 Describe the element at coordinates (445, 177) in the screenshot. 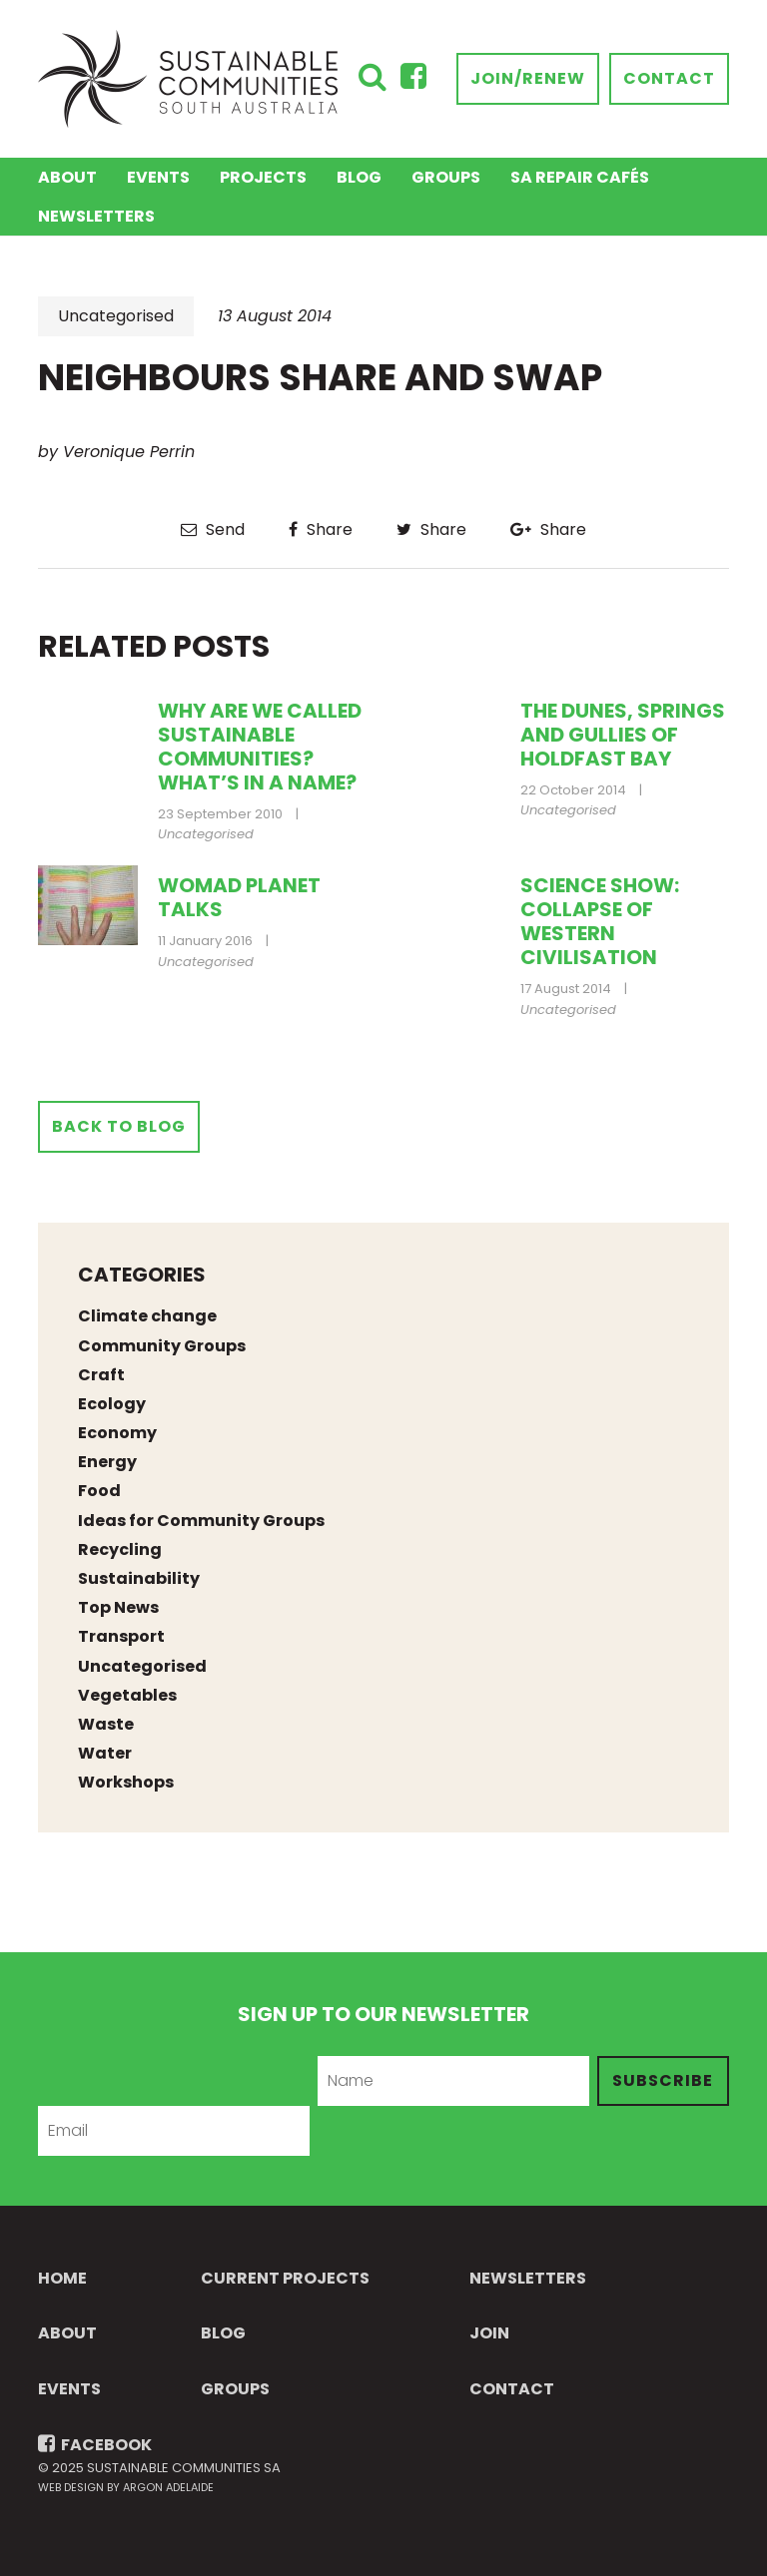

I see `Groups` at that location.